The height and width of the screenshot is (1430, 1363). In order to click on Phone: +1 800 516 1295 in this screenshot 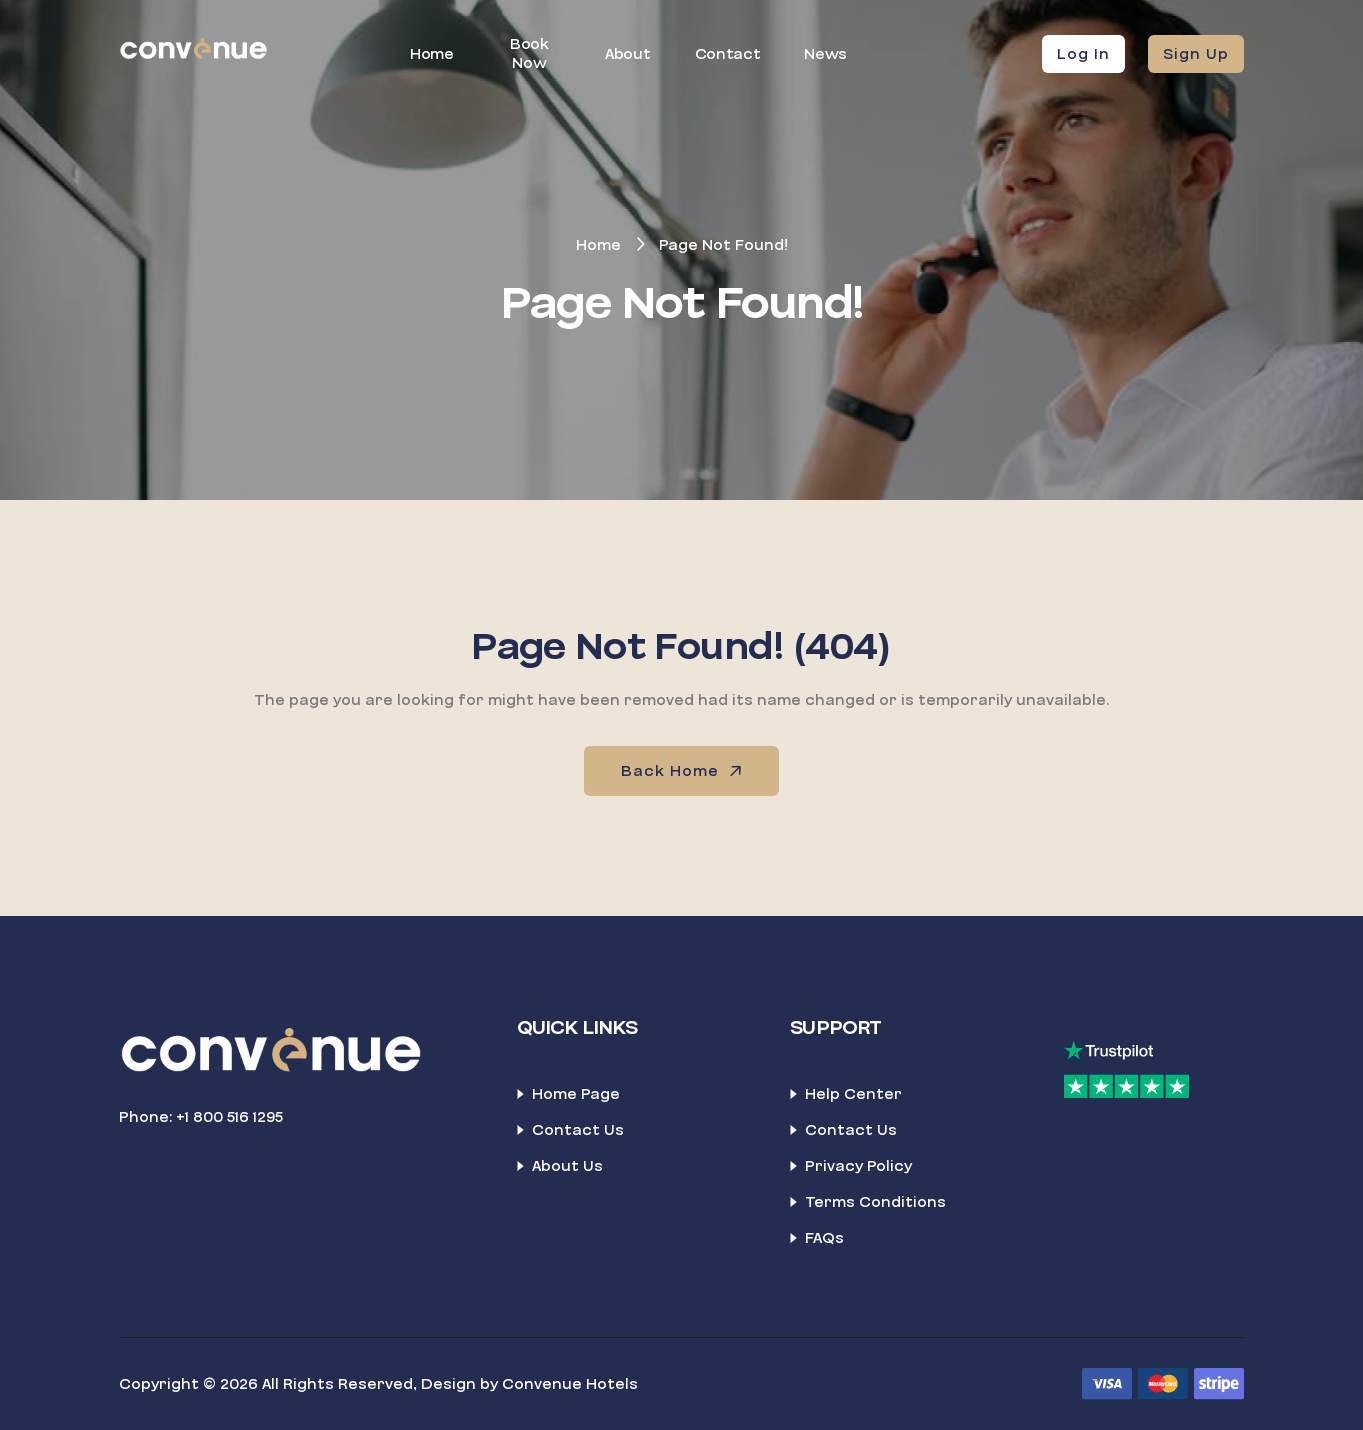, I will do `click(201, 1117)`.